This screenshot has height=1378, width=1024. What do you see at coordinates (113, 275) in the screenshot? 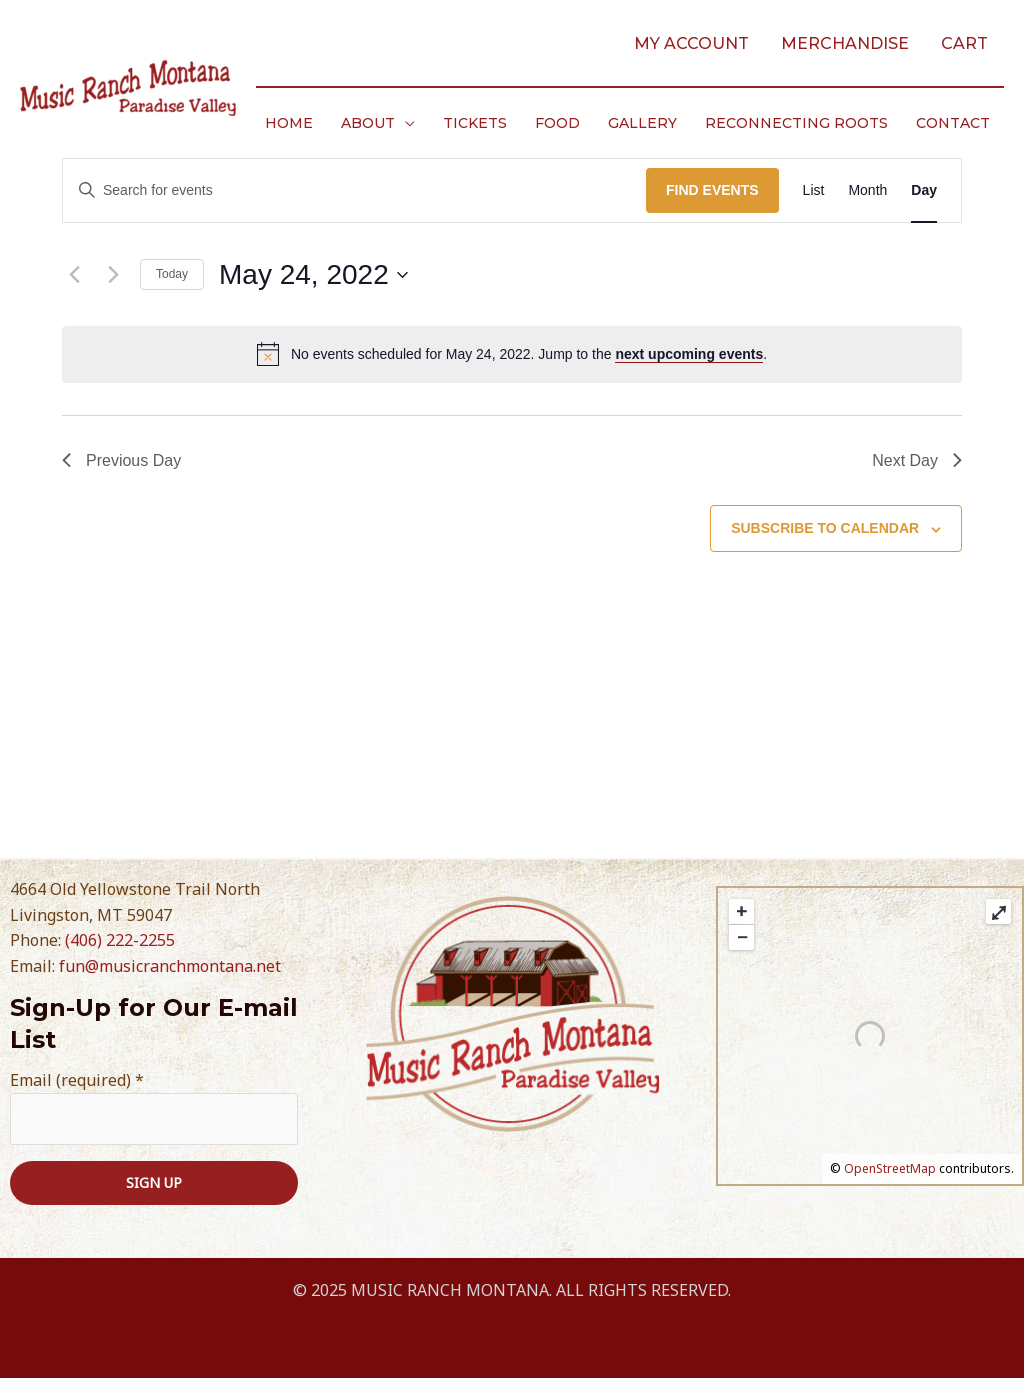
I see `[Next day]` at bounding box center [113, 275].